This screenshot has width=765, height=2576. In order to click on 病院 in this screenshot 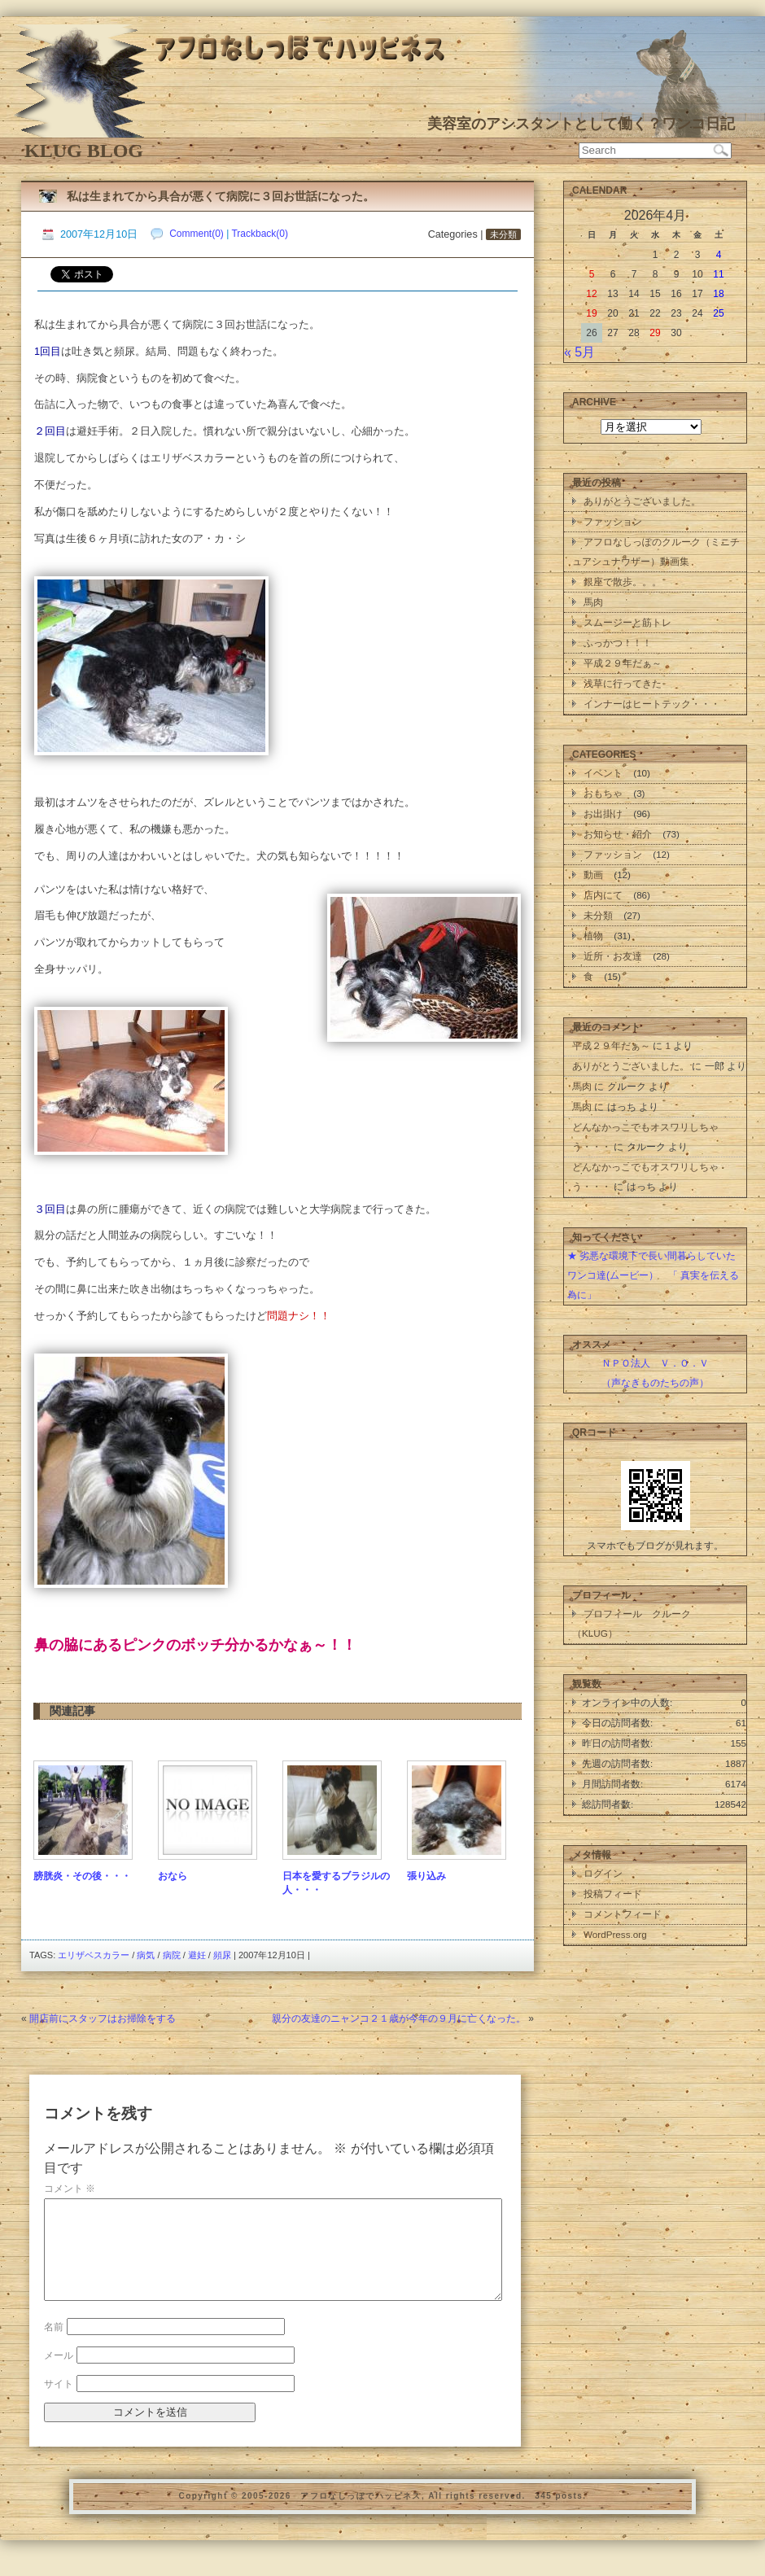, I will do `click(172, 1955)`.